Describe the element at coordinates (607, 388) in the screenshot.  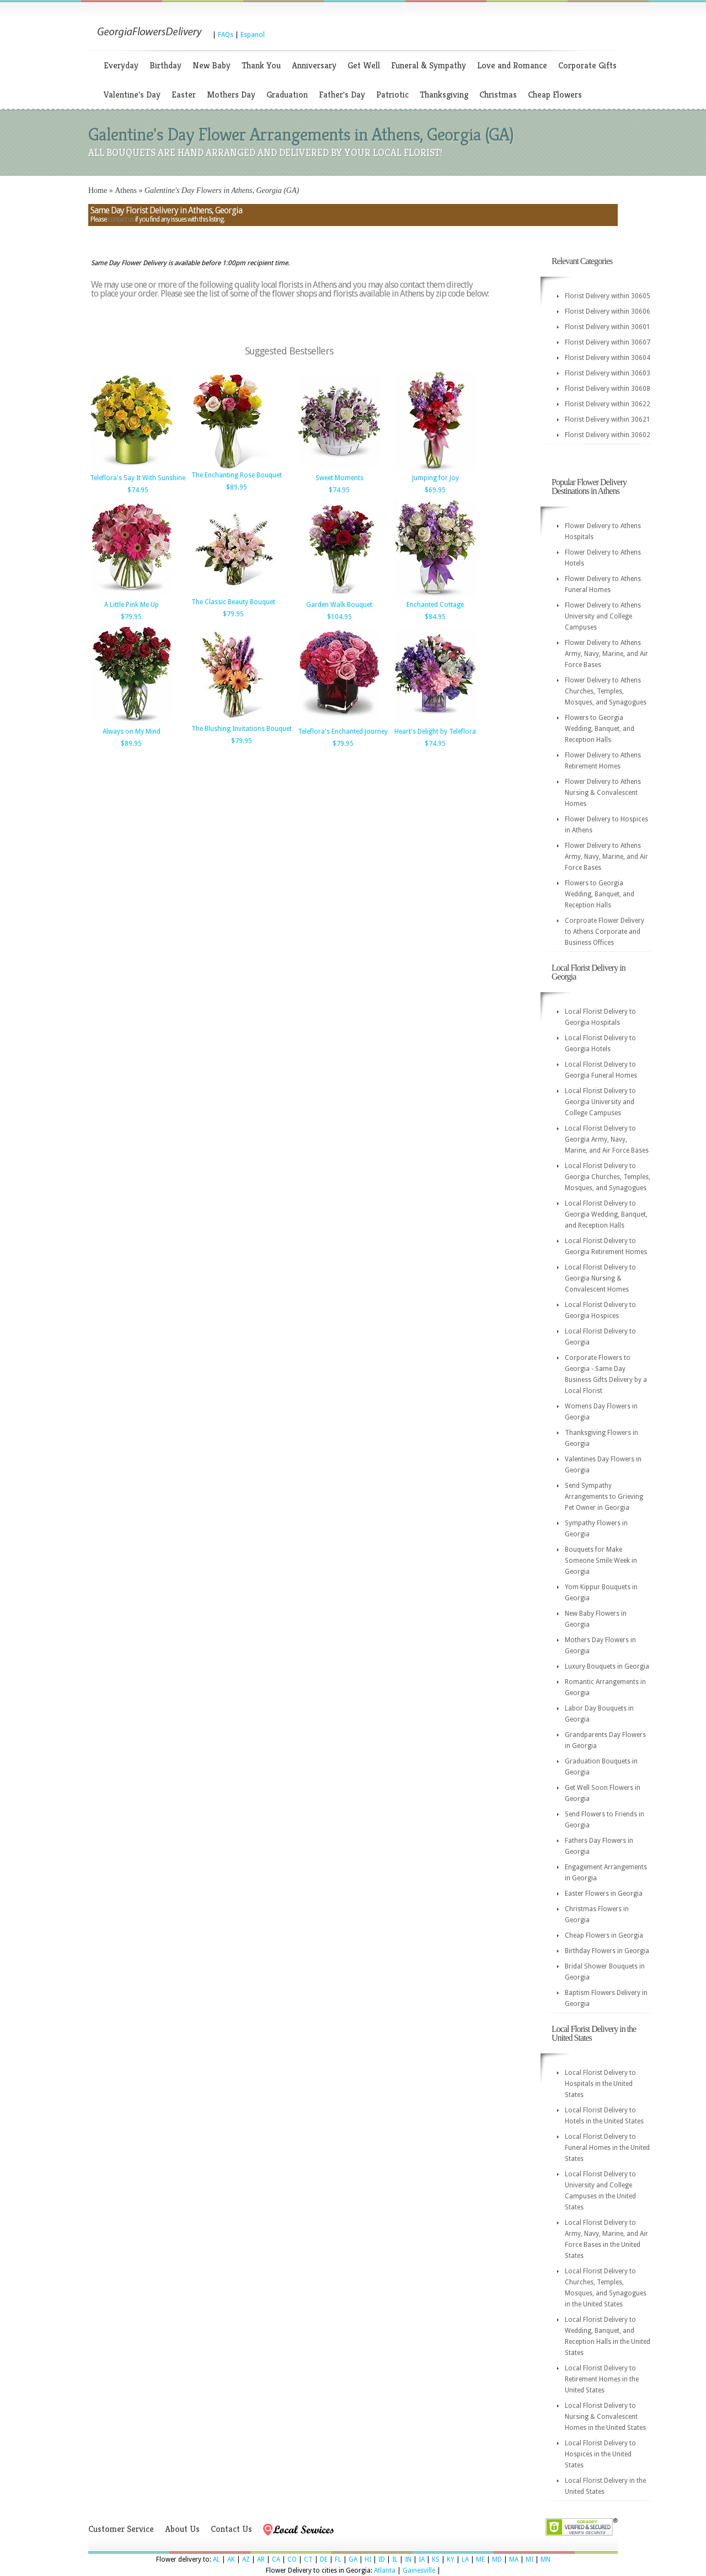
I see `Florist Delivery within 30608` at that location.